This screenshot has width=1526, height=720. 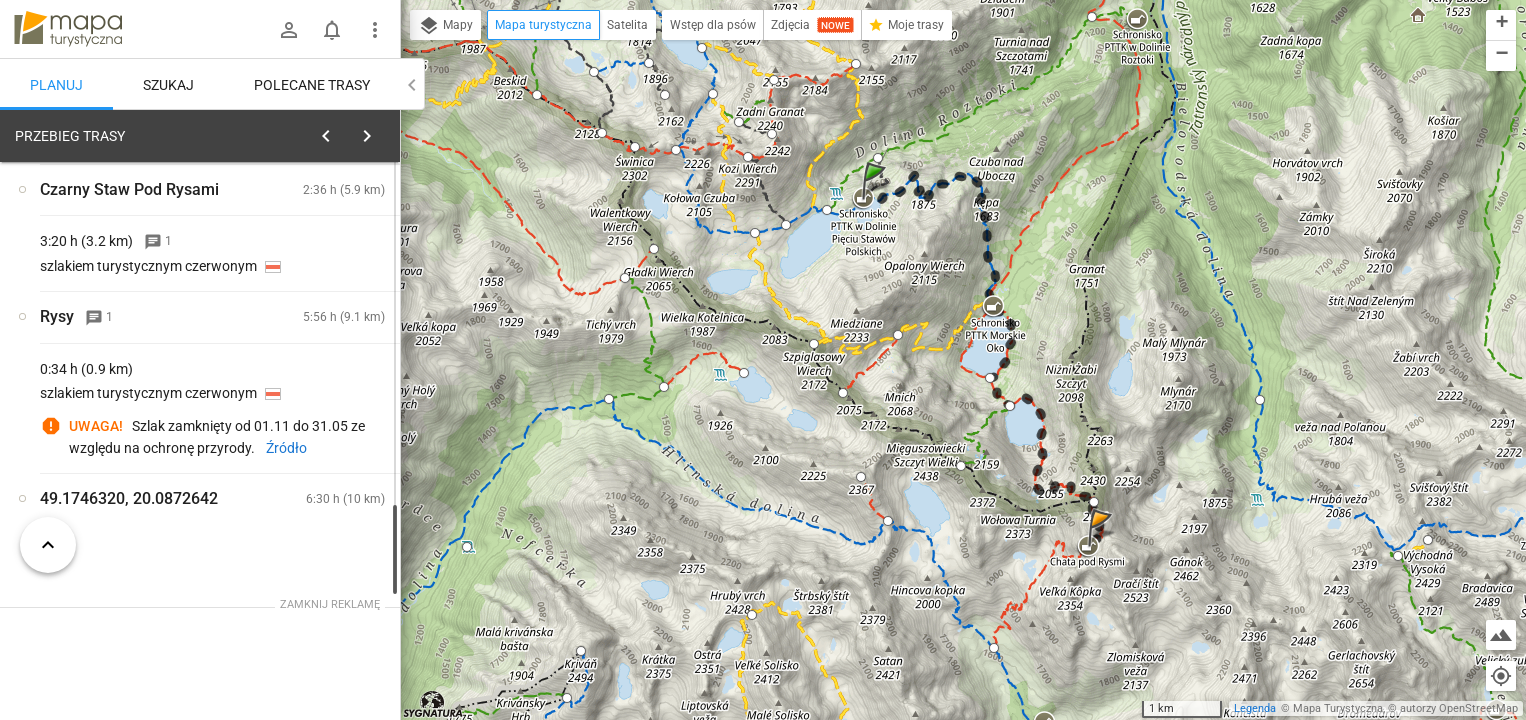 I want to click on [Zaloguj się], so click(x=289, y=30).